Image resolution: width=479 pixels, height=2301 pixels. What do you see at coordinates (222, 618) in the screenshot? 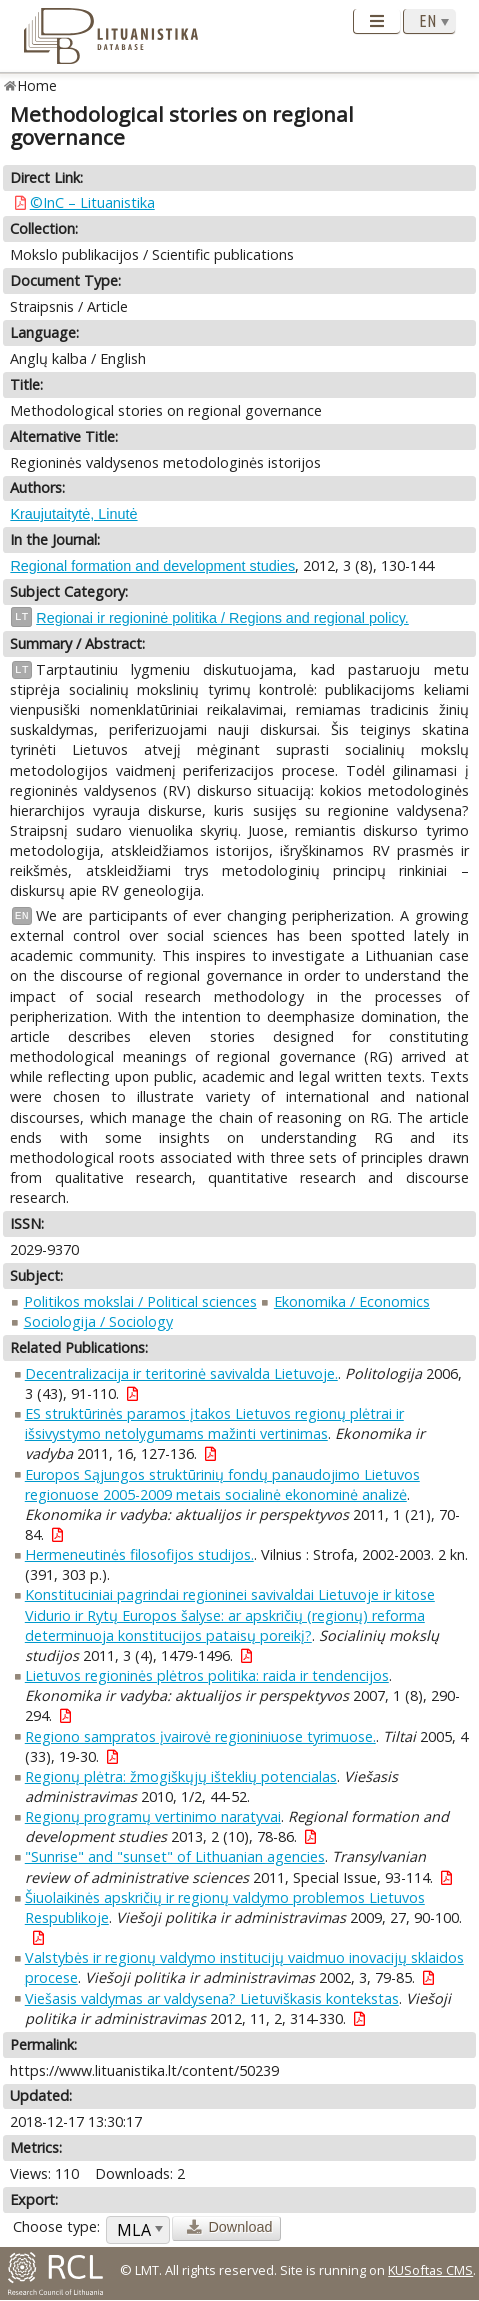
I see `Regionai ir regioninė politika / Regions and regional policy.` at bounding box center [222, 618].